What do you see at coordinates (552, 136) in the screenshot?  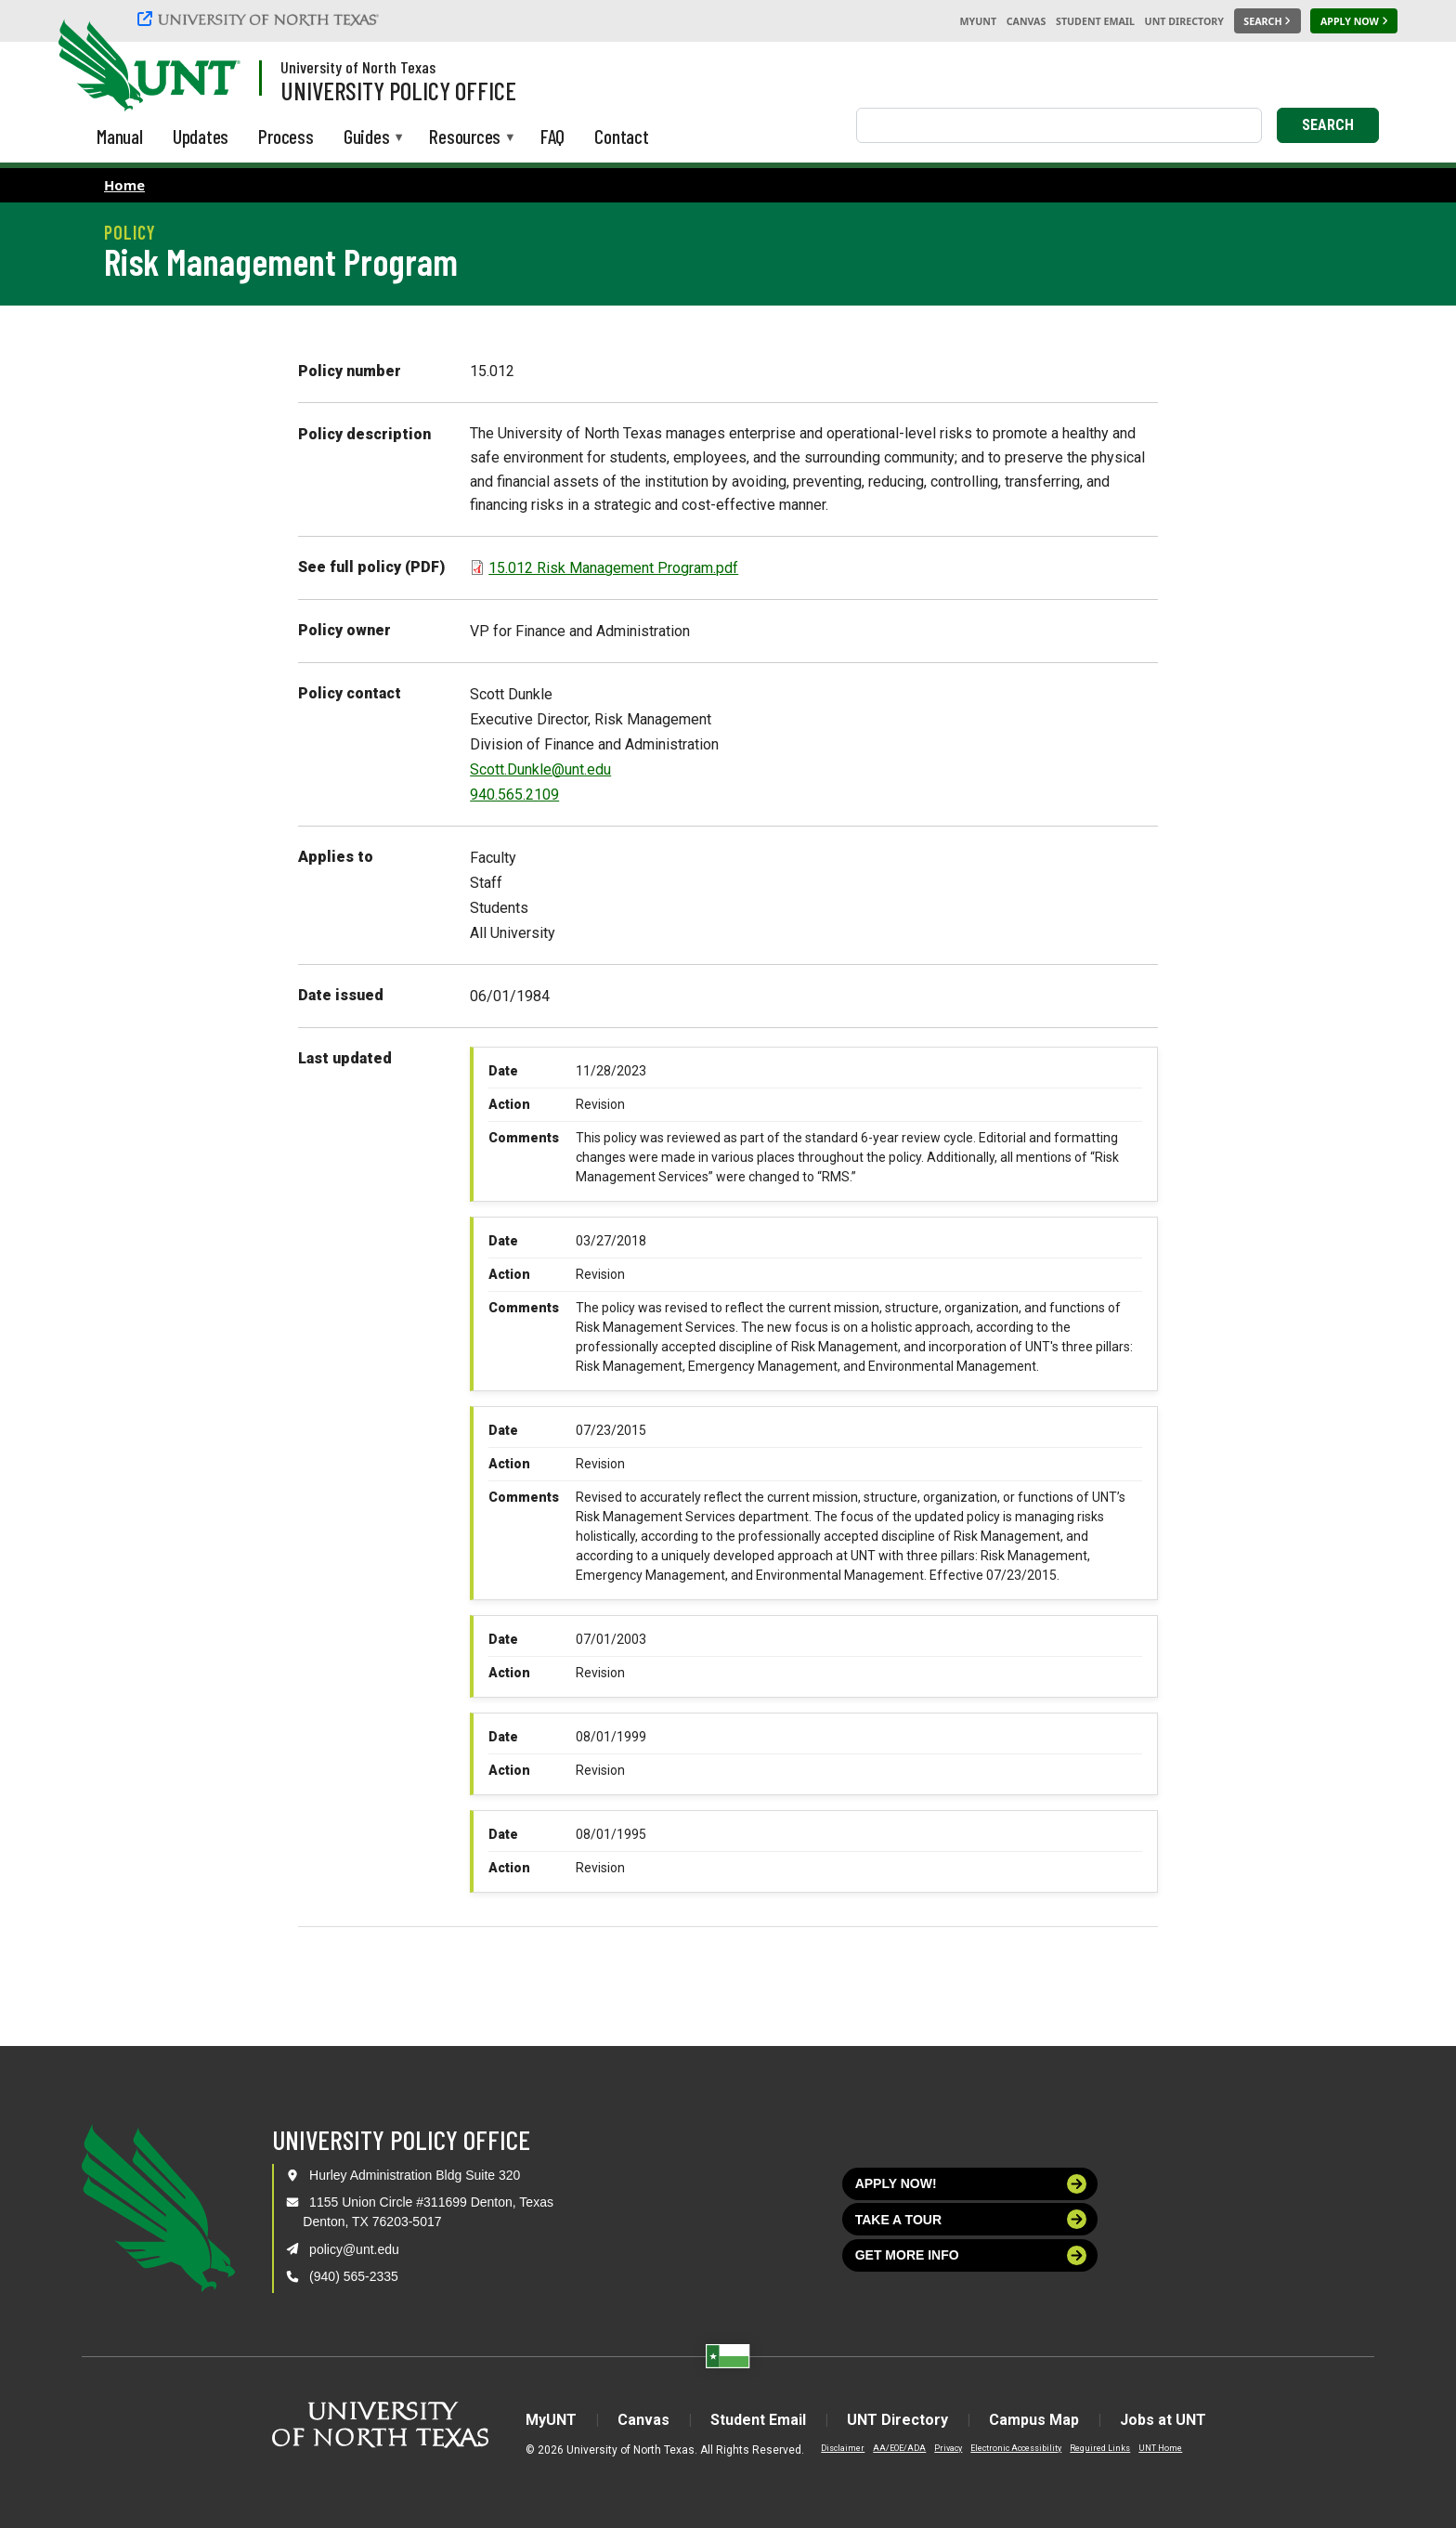 I see `FAQ [menuitem]` at bounding box center [552, 136].